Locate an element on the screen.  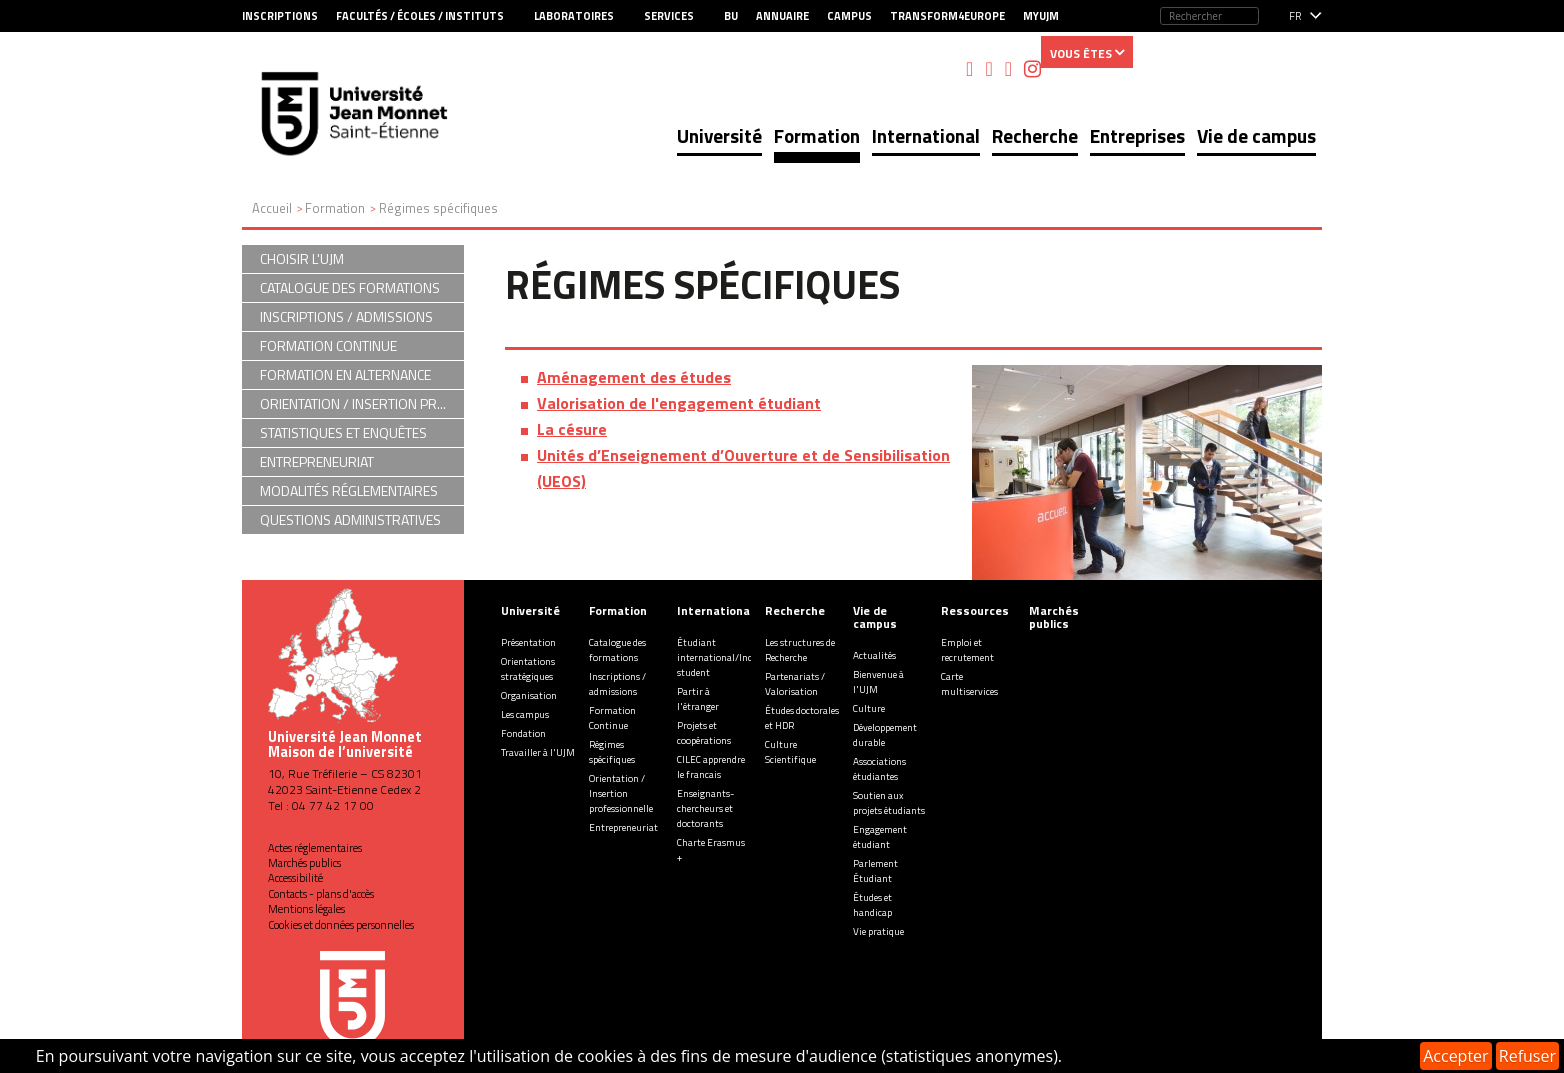
Orientation / Insertion professionnelle is located at coordinates (621, 793).